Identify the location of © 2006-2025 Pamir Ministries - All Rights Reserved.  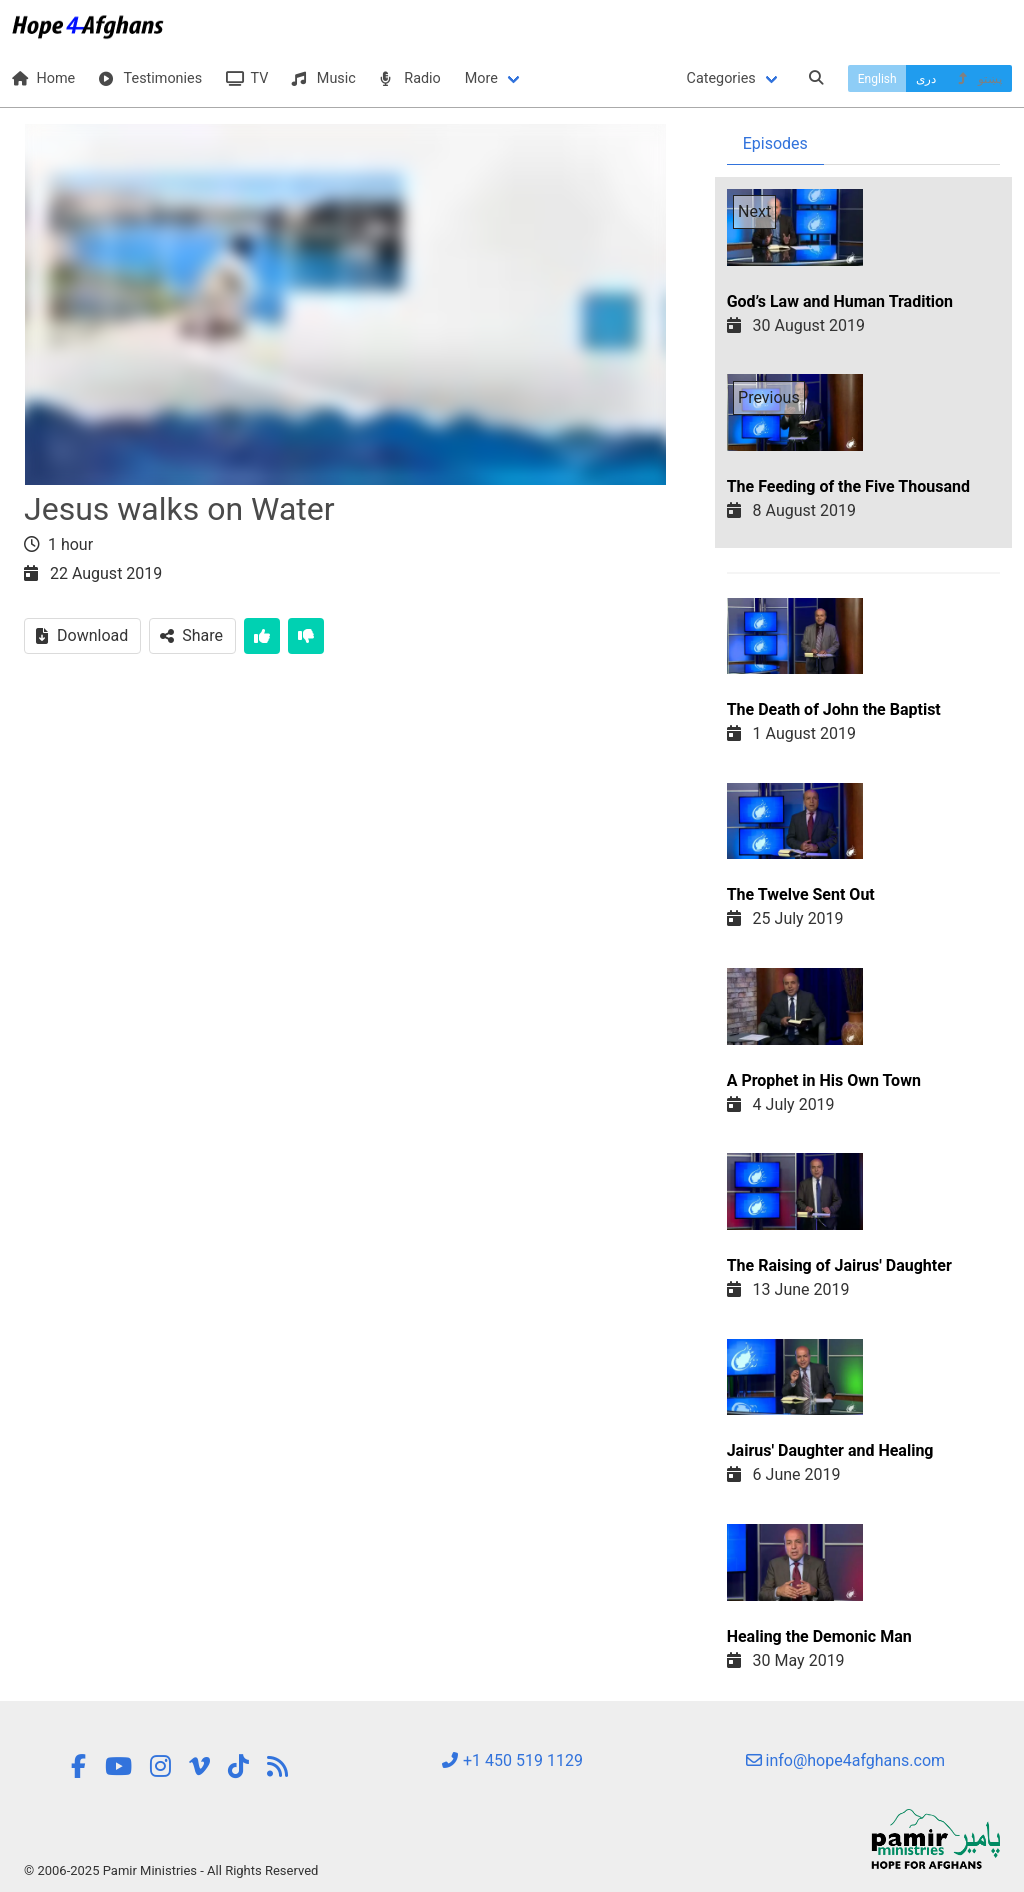
(171, 1870).